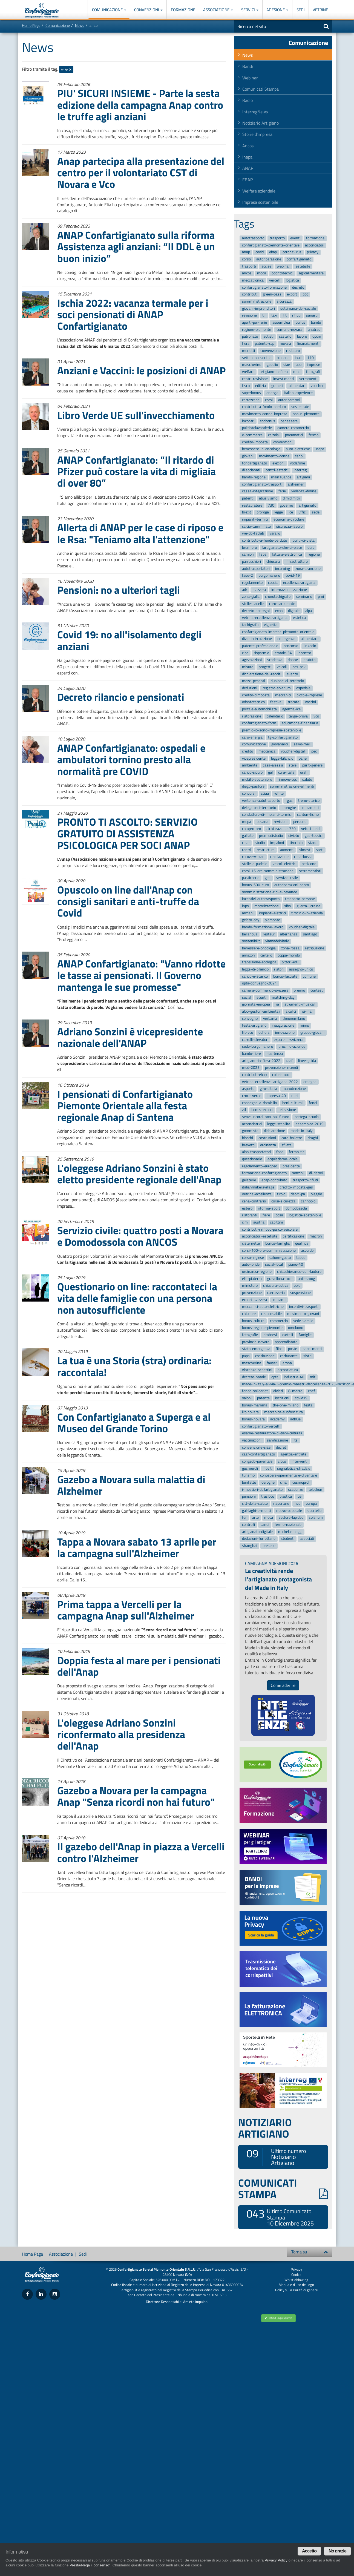 This screenshot has height=2576, width=354. What do you see at coordinates (268, 259) in the screenshot?
I see `autoriparazione` at bounding box center [268, 259].